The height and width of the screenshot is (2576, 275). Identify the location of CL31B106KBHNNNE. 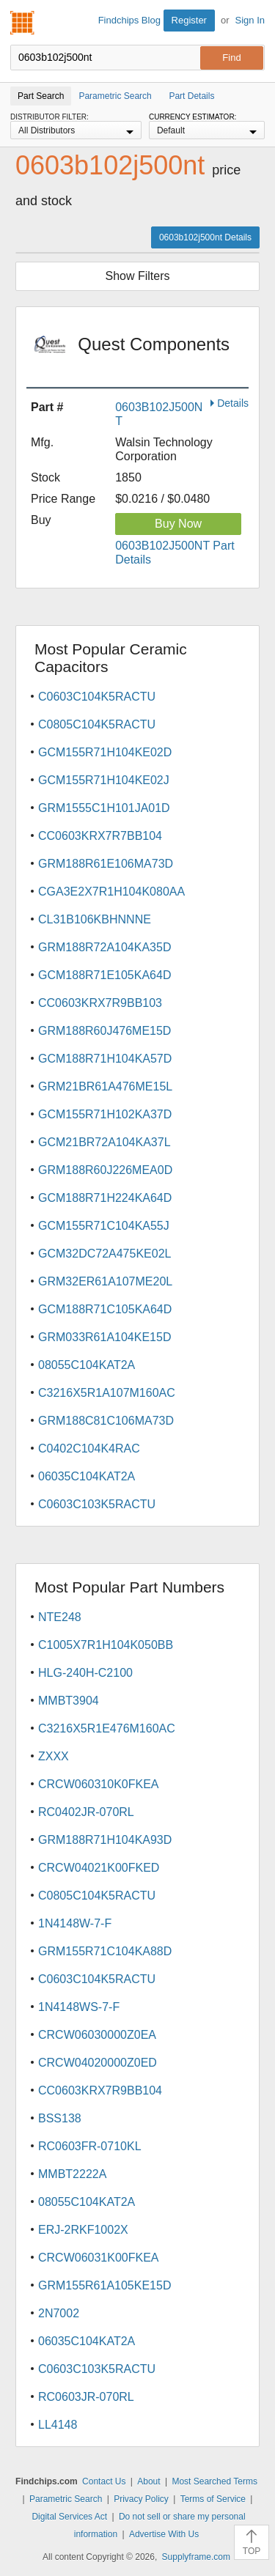
(94, 919).